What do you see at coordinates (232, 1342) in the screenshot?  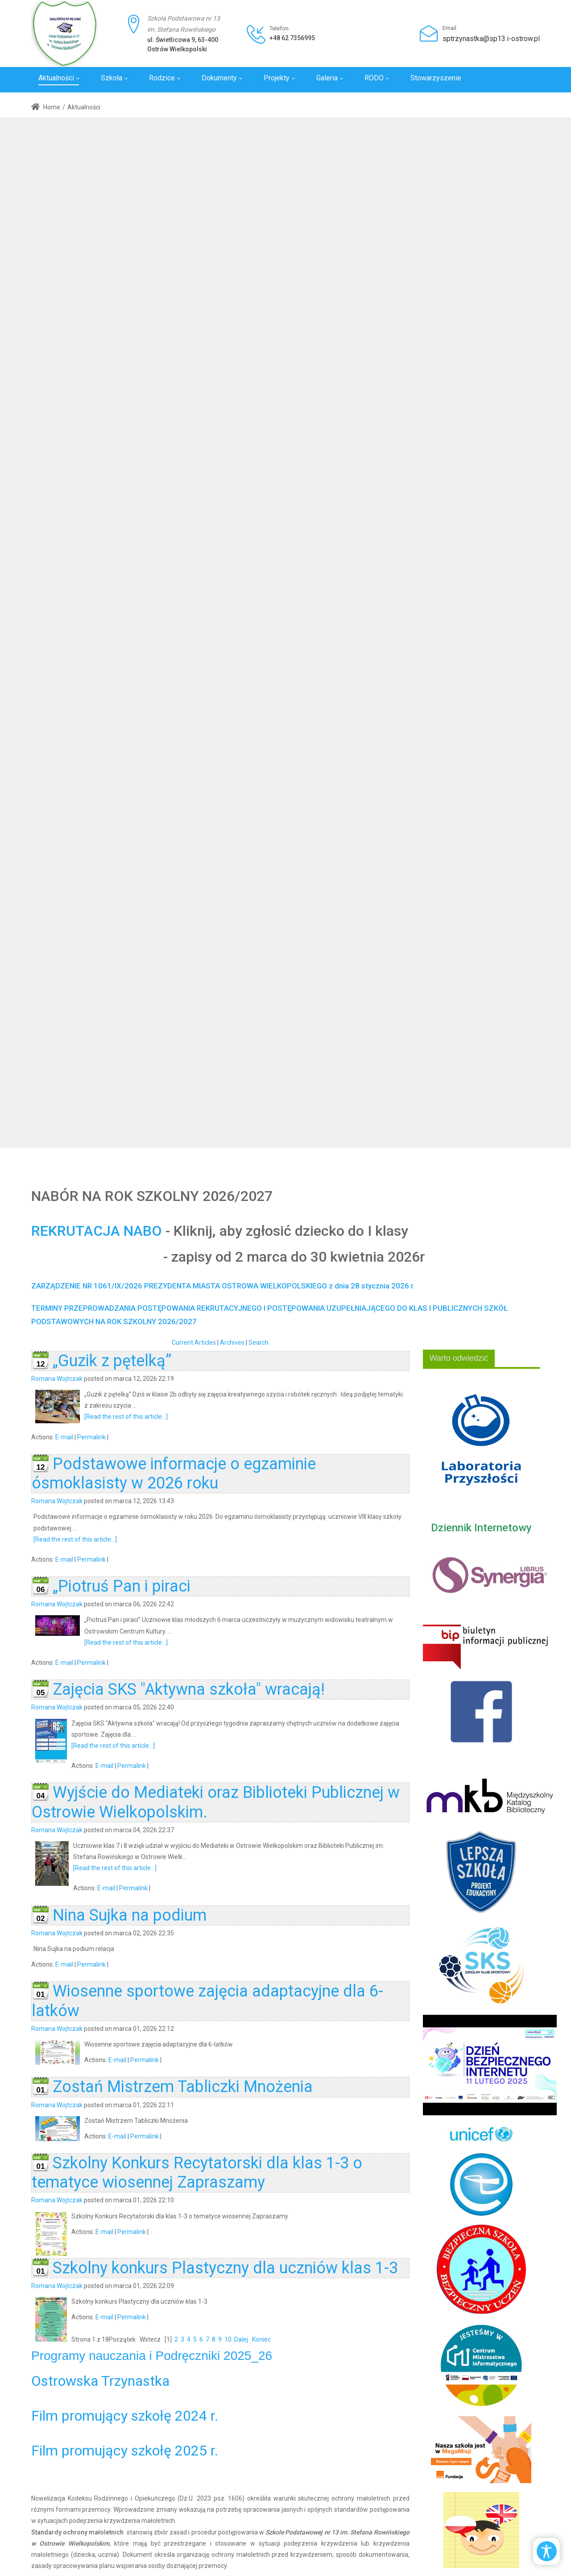 I see `Archives` at bounding box center [232, 1342].